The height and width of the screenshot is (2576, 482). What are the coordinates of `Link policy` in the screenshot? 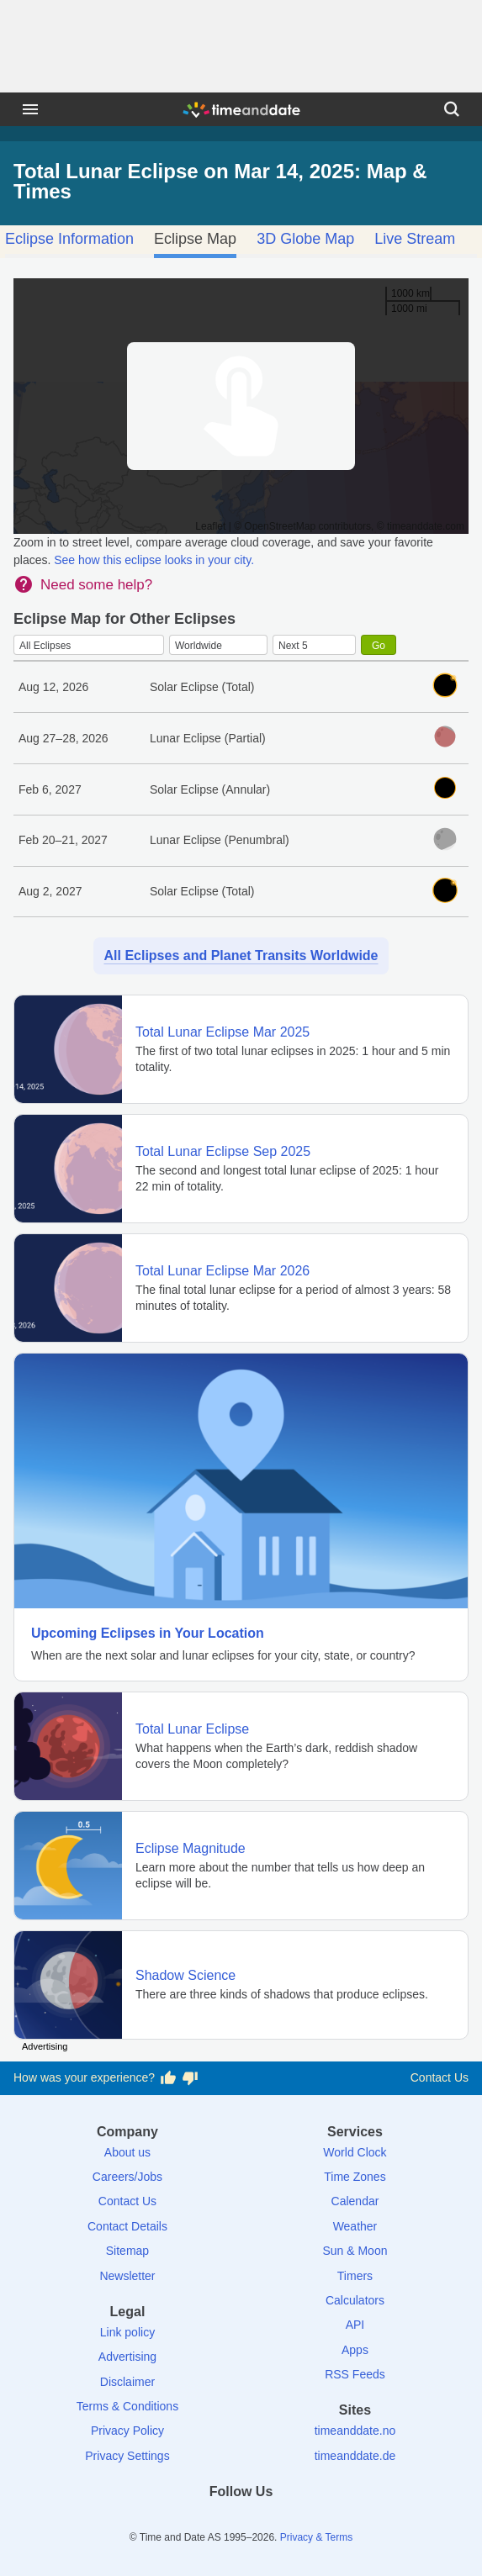 It's located at (127, 2332).